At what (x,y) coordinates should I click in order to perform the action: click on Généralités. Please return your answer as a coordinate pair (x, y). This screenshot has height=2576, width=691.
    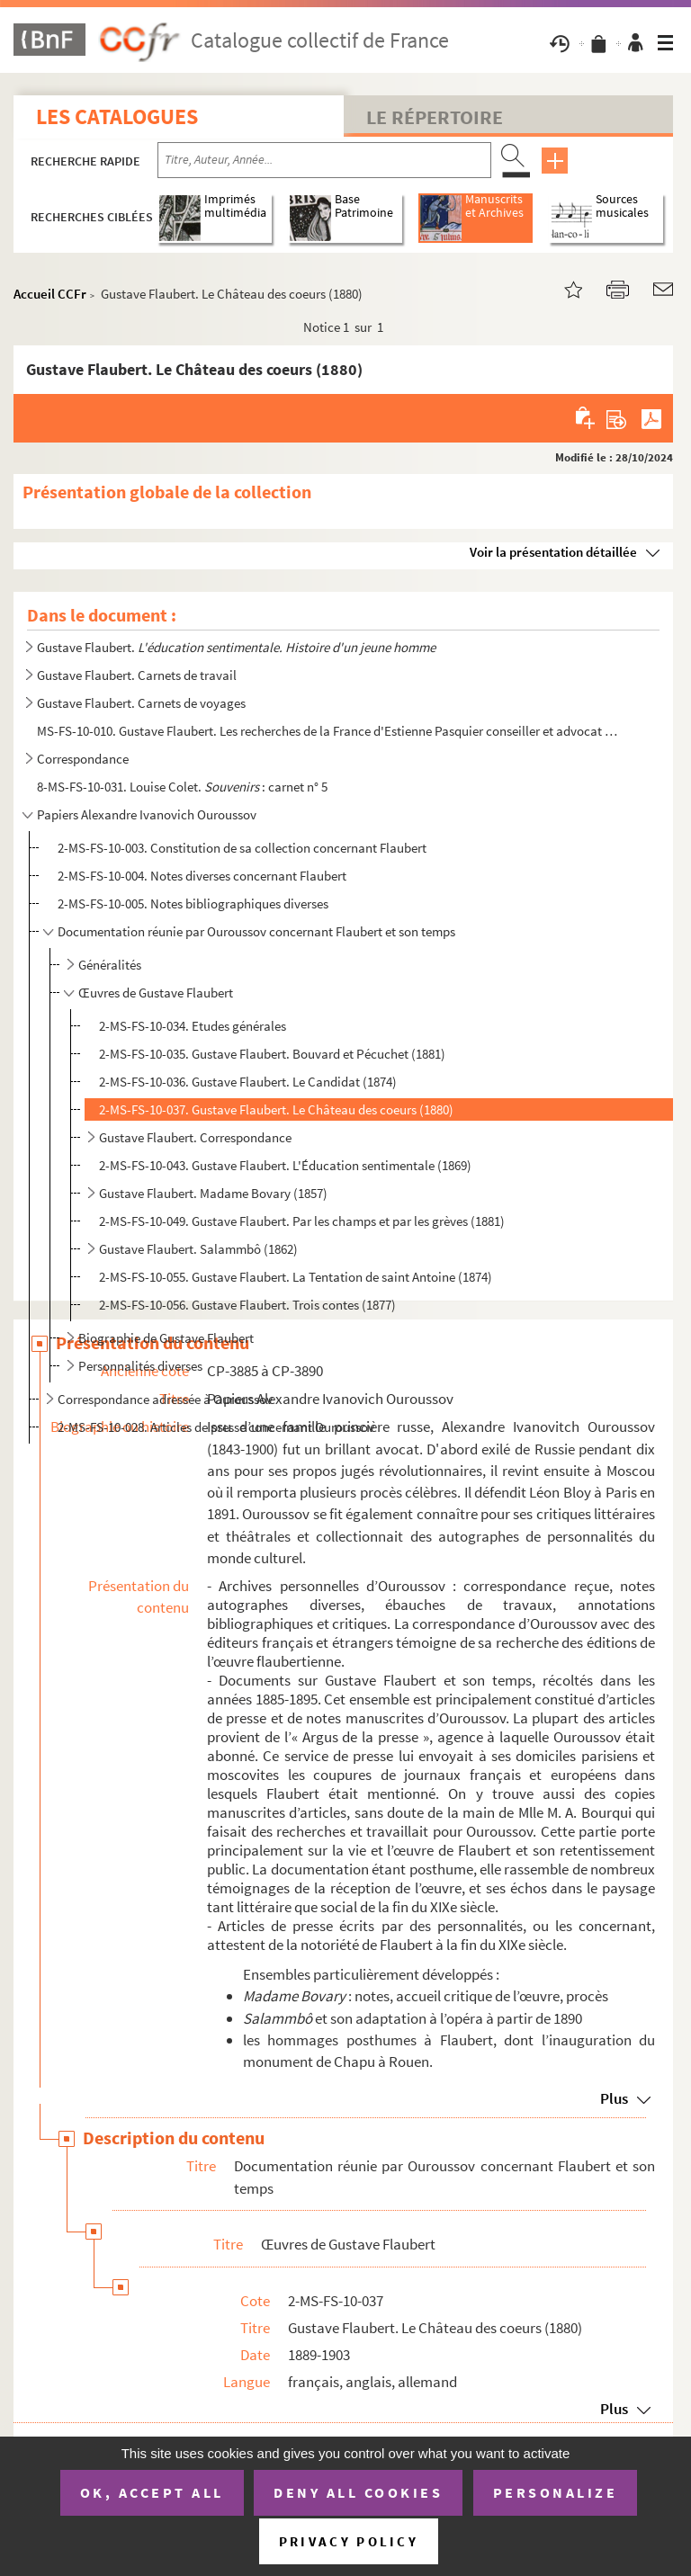
    Looking at the image, I should click on (109, 964).